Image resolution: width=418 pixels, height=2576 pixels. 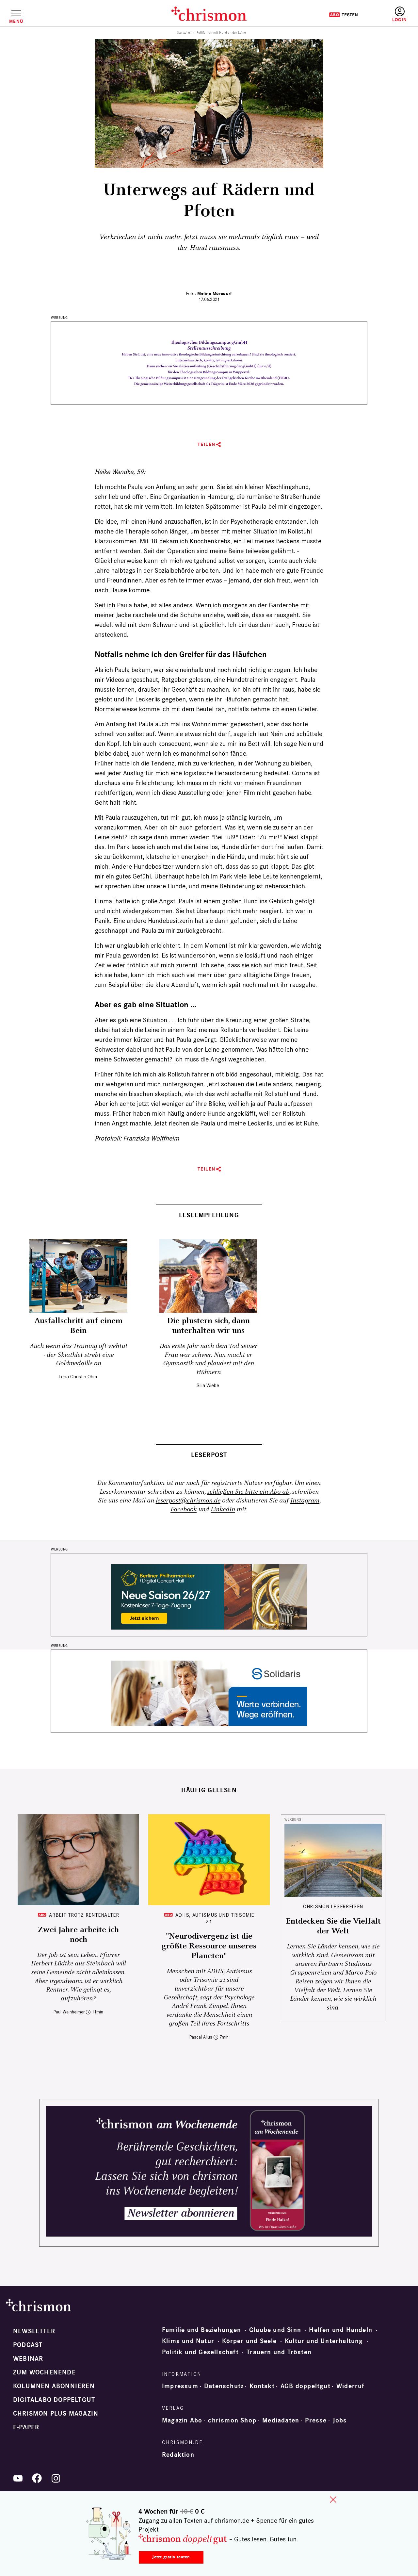 What do you see at coordinates (343, 14) in the screenshot?
I see `Testen` at bounding box center [343, 14].